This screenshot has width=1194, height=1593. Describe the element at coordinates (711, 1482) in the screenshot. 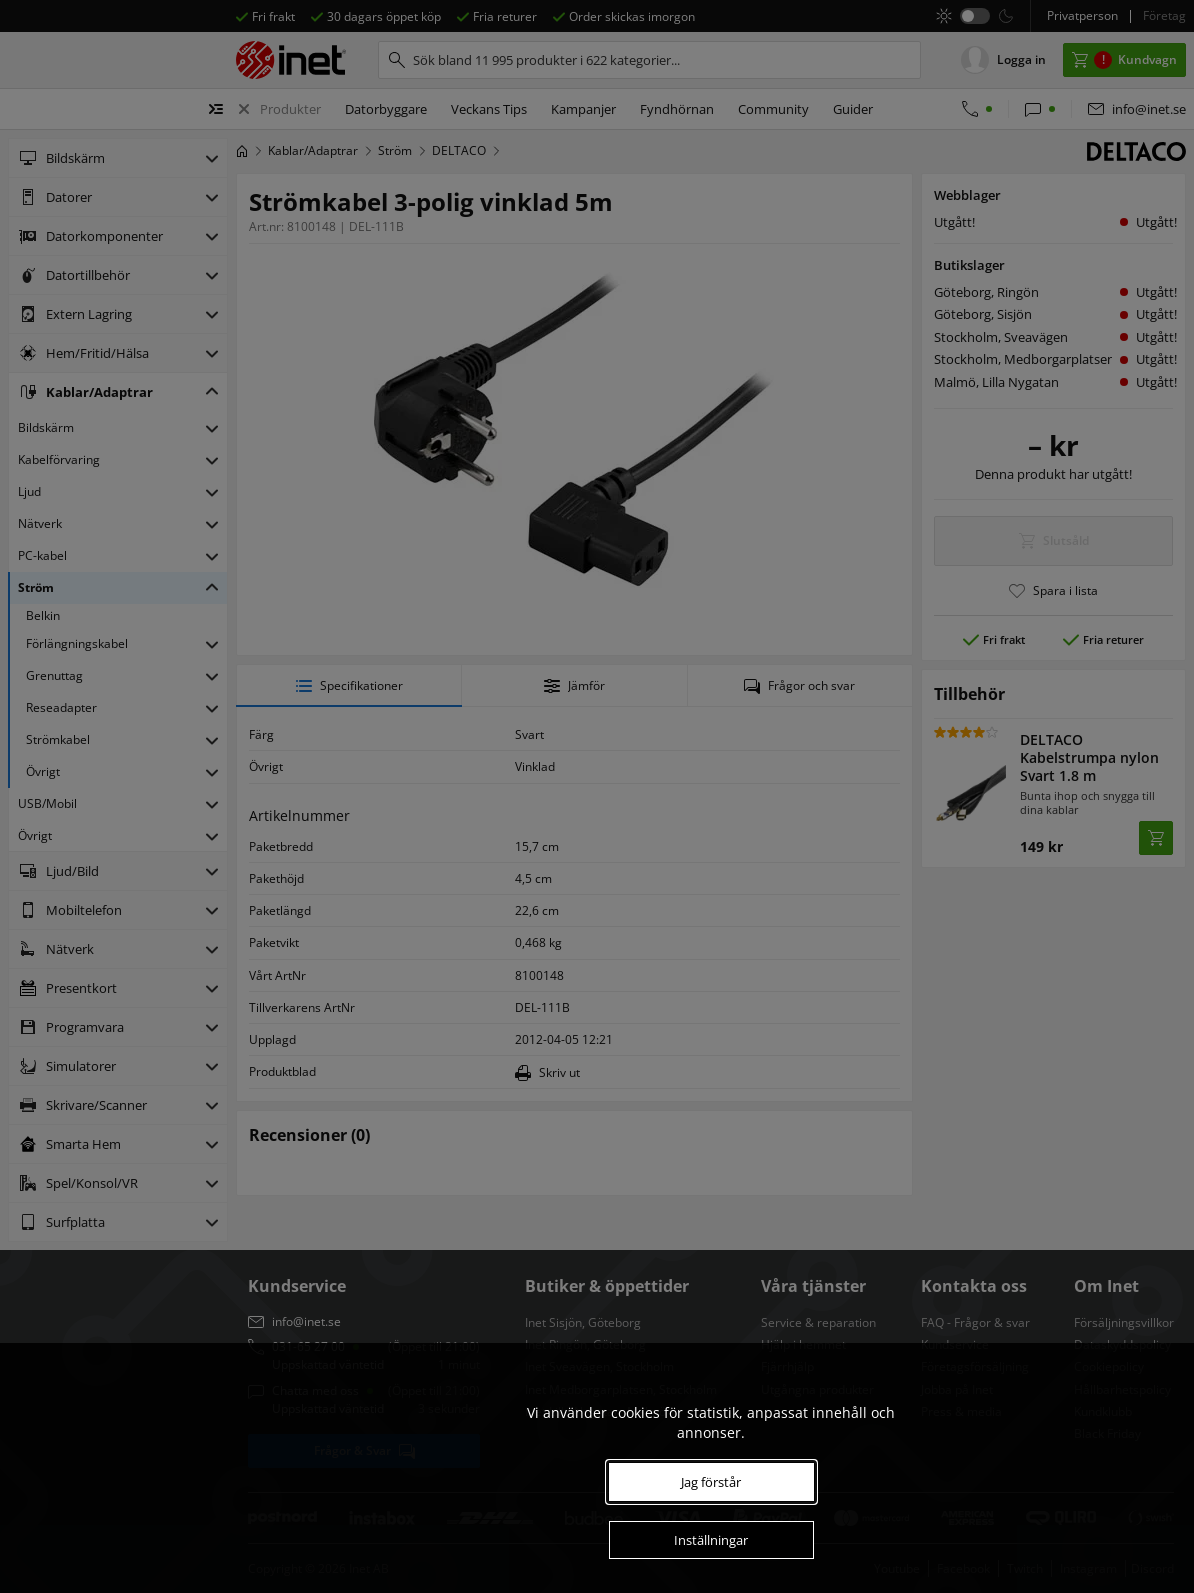

I see `Jag förstår` at that location.